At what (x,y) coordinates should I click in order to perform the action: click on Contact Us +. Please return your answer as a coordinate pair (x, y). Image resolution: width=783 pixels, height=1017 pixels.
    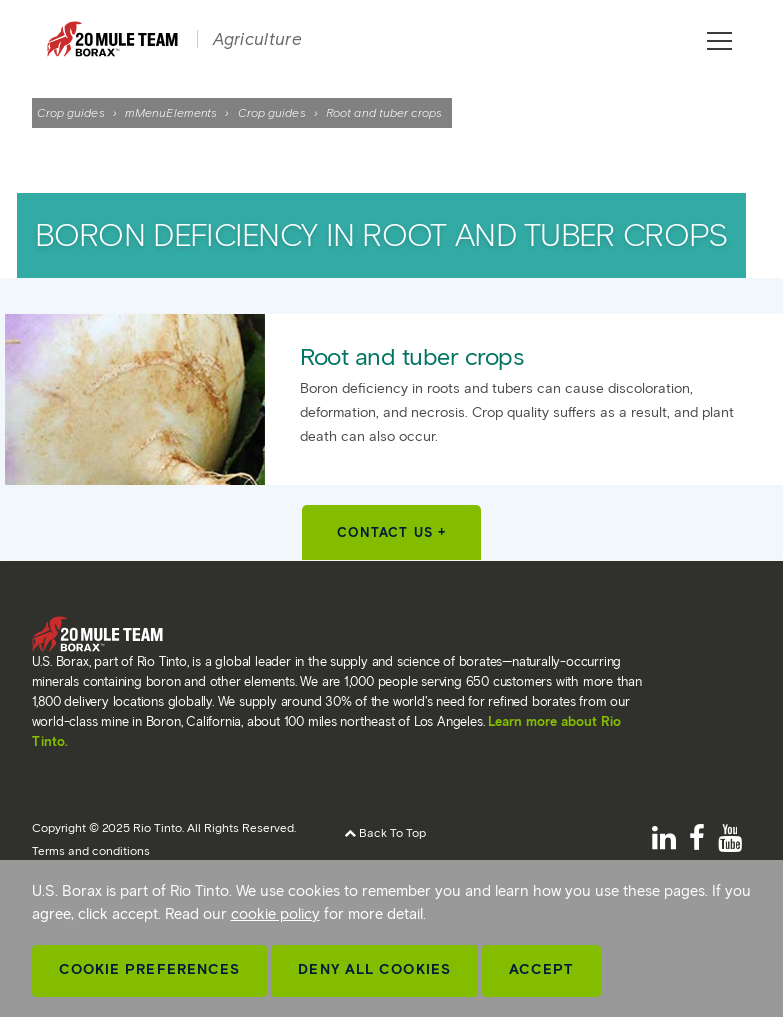
    Looking at the image, I should click on (391, 532).